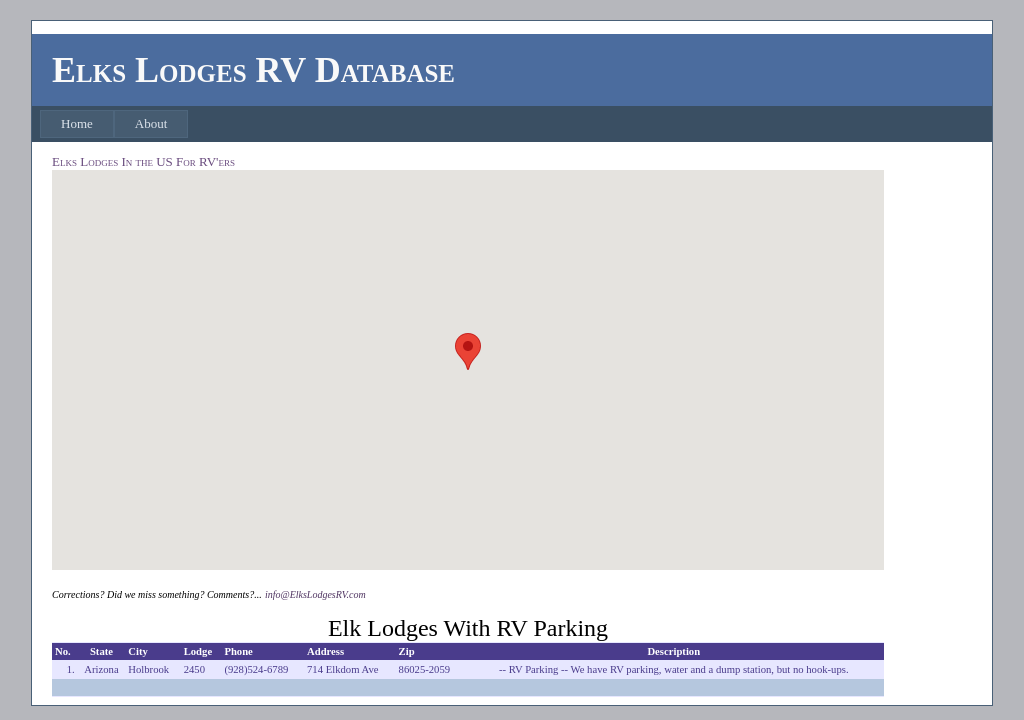 The height and width of the screenshot is (720, 1024). I want to click on State, so click(101, 651).